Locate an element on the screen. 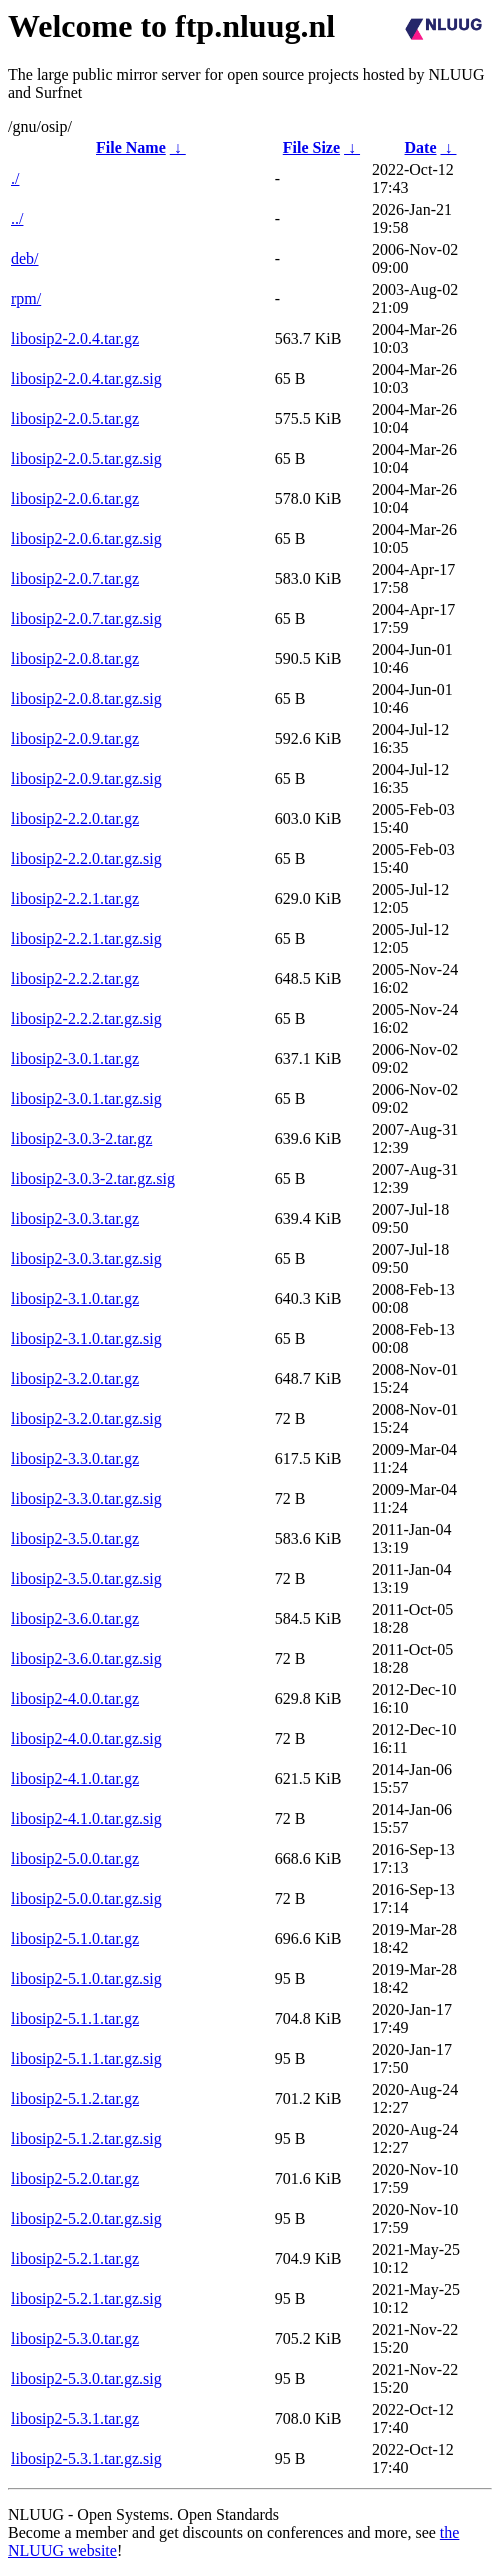 The width and height of the screenshot is (500, 2576). libosip2-4.0.0.tar.gz is located at coordinates (75, 1698).